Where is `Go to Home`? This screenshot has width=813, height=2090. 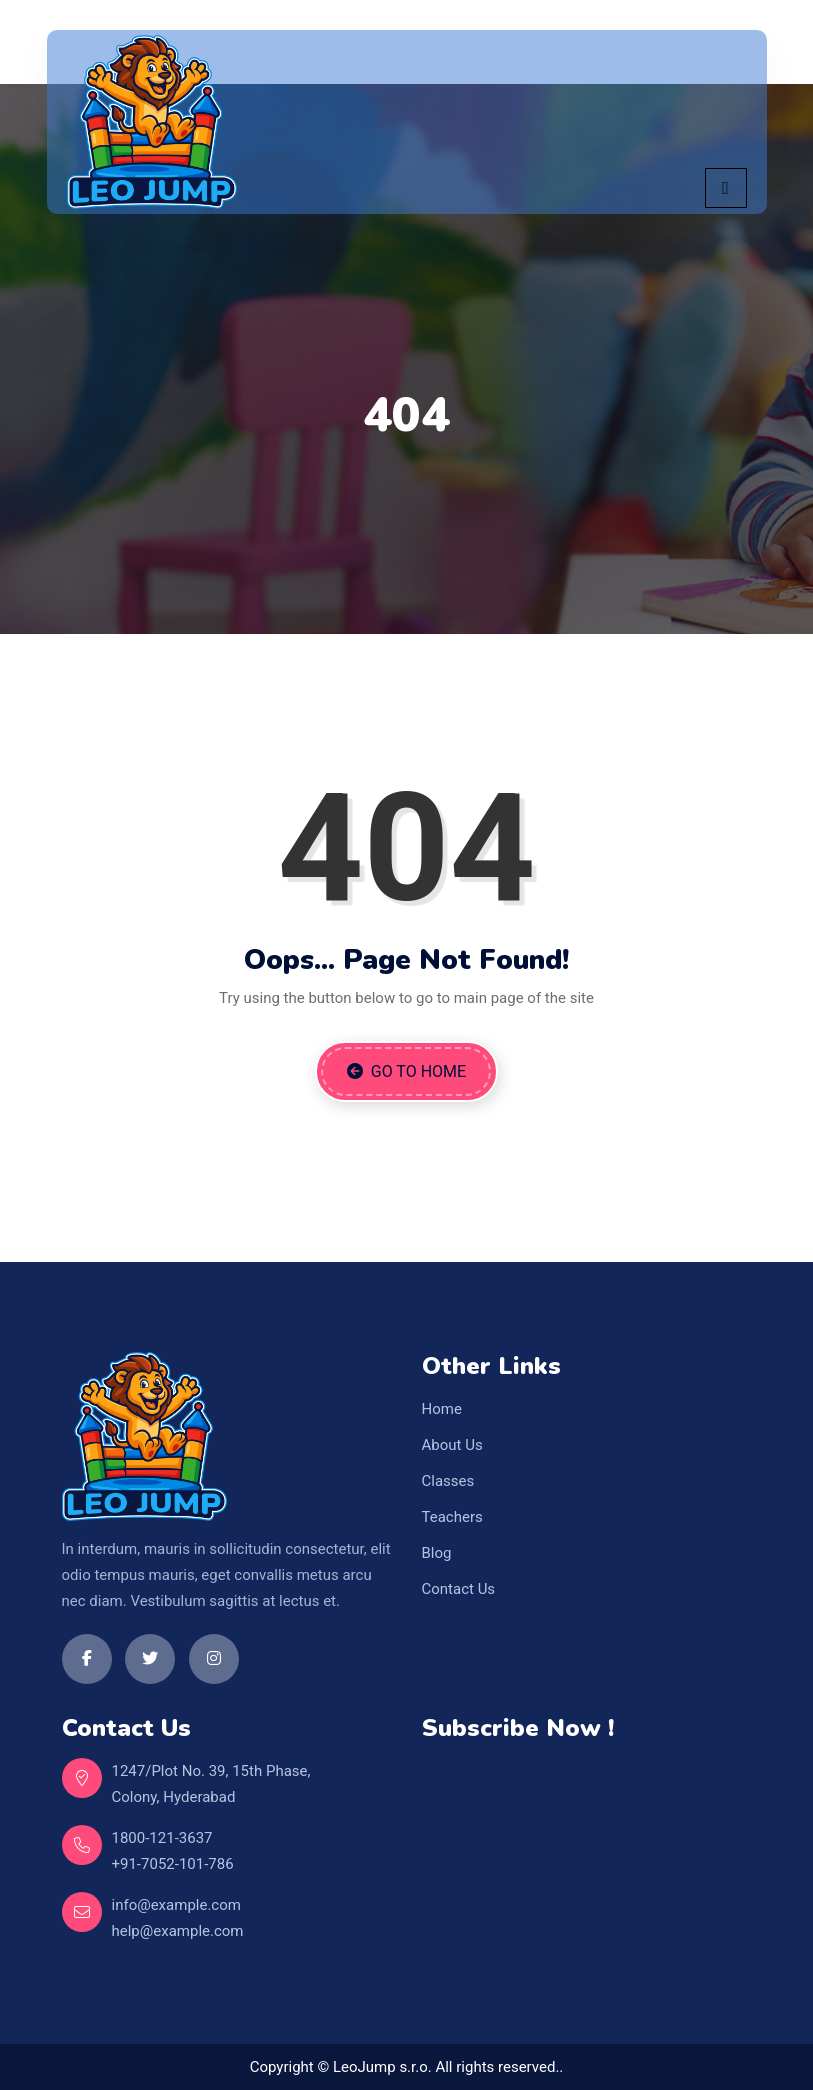 Go to Home is located at coordinates (406, 1071).